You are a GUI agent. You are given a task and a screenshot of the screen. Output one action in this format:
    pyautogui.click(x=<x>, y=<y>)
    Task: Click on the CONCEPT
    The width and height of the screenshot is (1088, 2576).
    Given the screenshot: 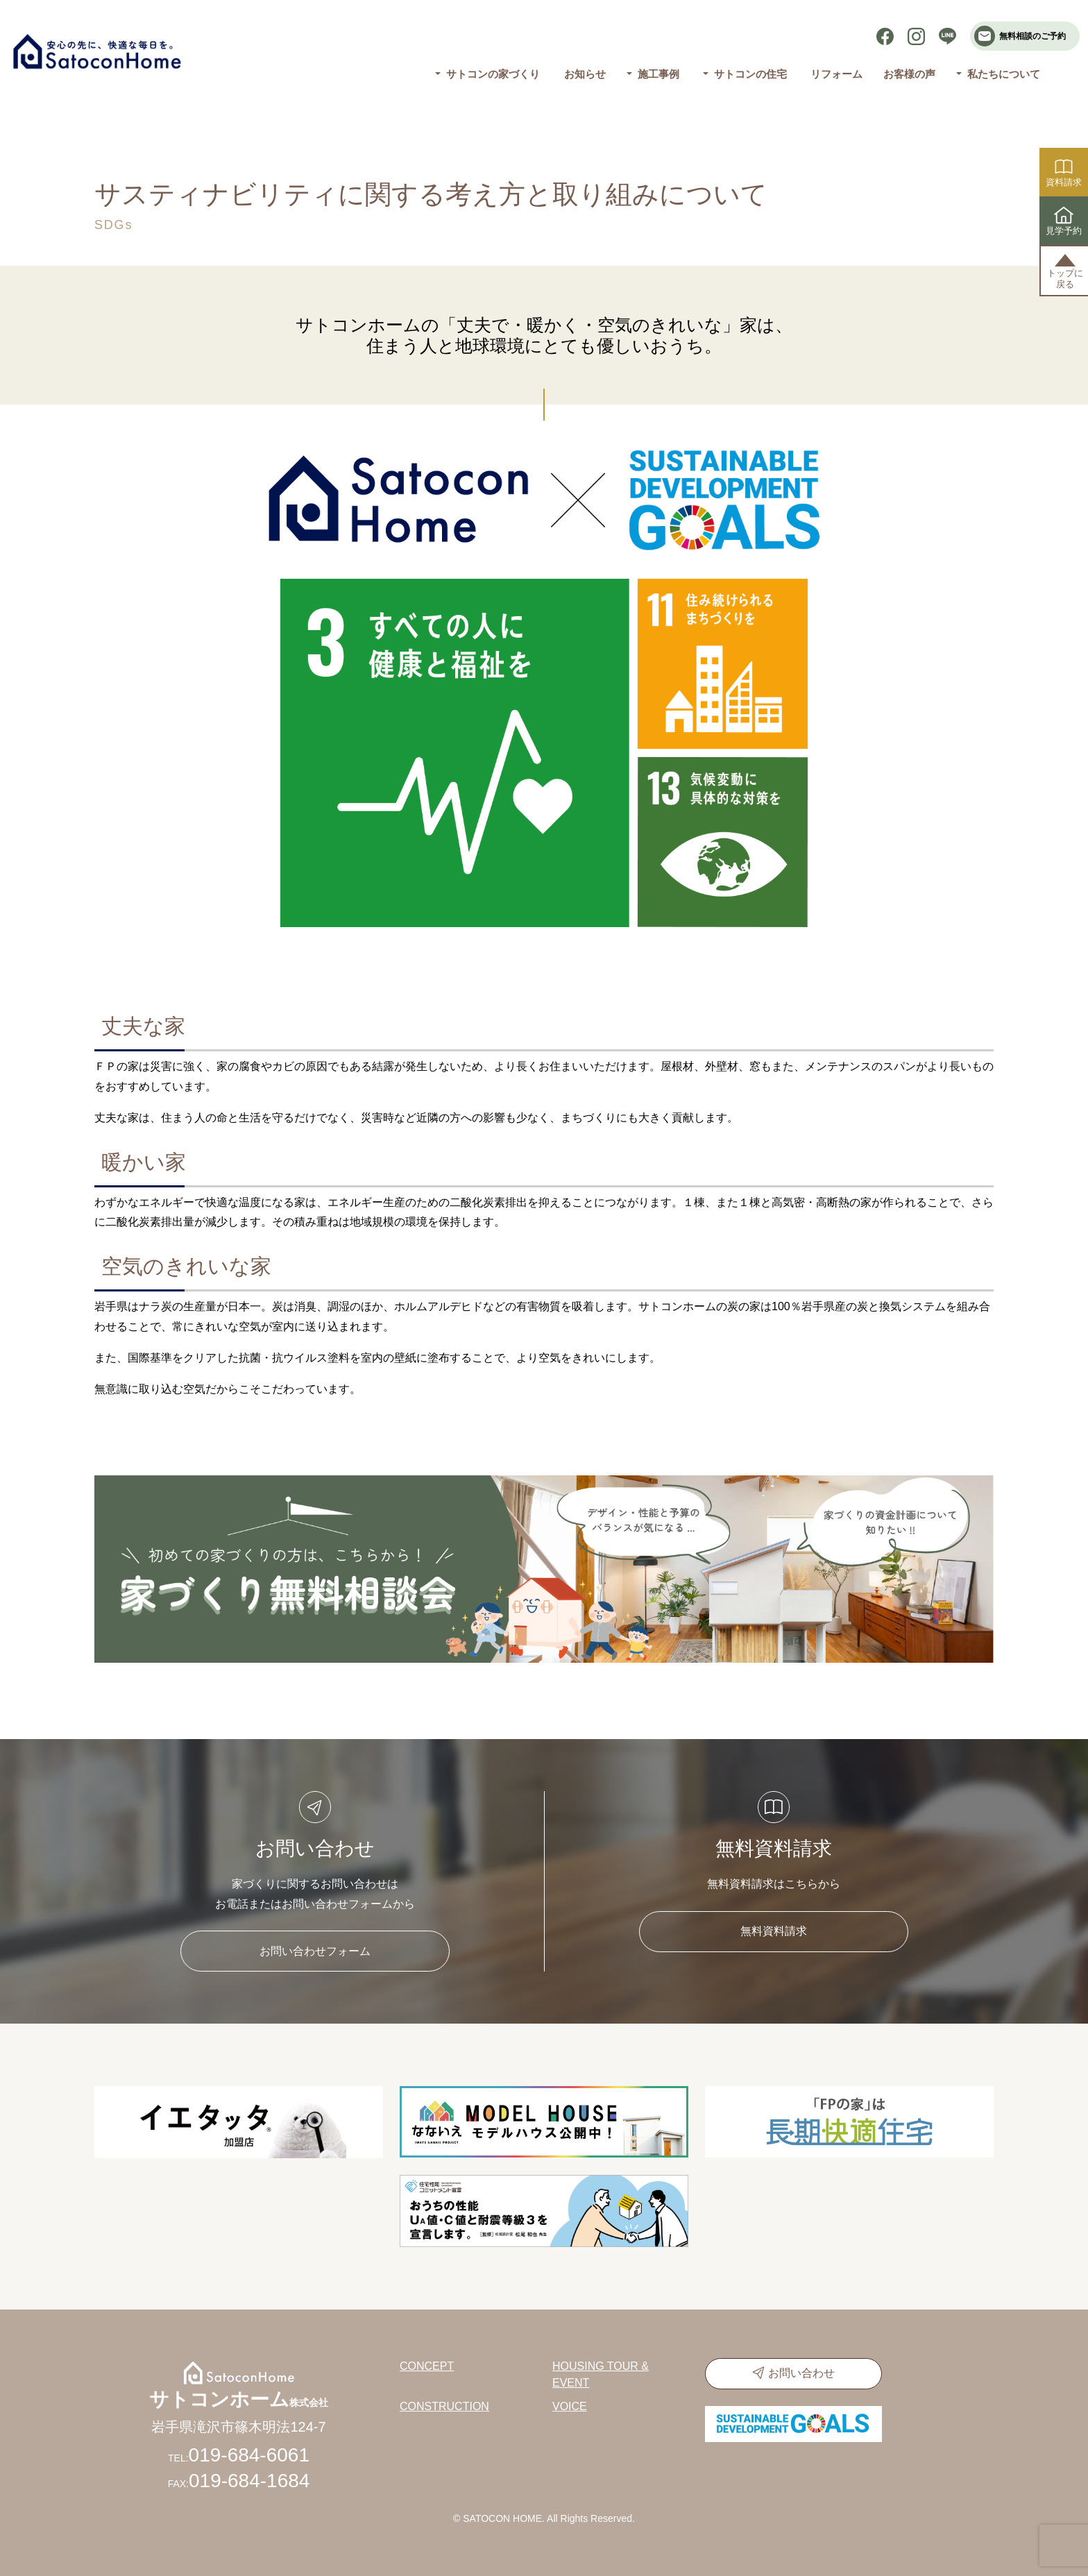 What is the action you would take?
    pyautogui.click(x=427, y=2366)
    